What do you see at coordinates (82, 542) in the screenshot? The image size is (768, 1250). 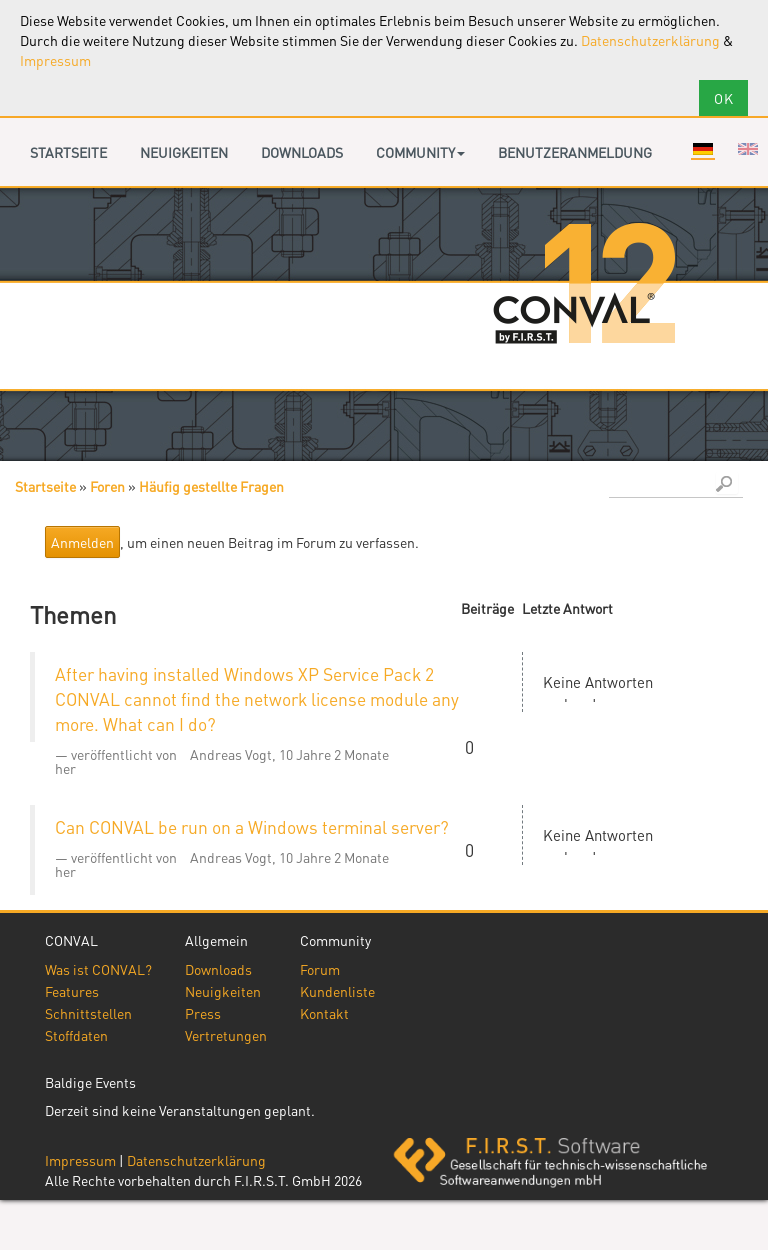 I see `Anmelden` at bounding box center [82, 542].